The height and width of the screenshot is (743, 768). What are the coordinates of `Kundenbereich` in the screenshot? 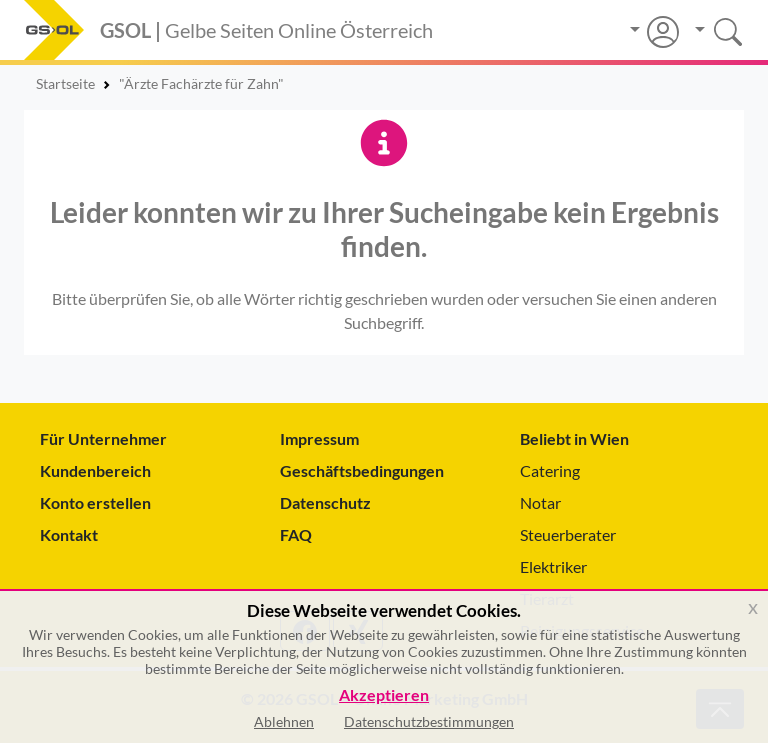 It's located at (95, 470).